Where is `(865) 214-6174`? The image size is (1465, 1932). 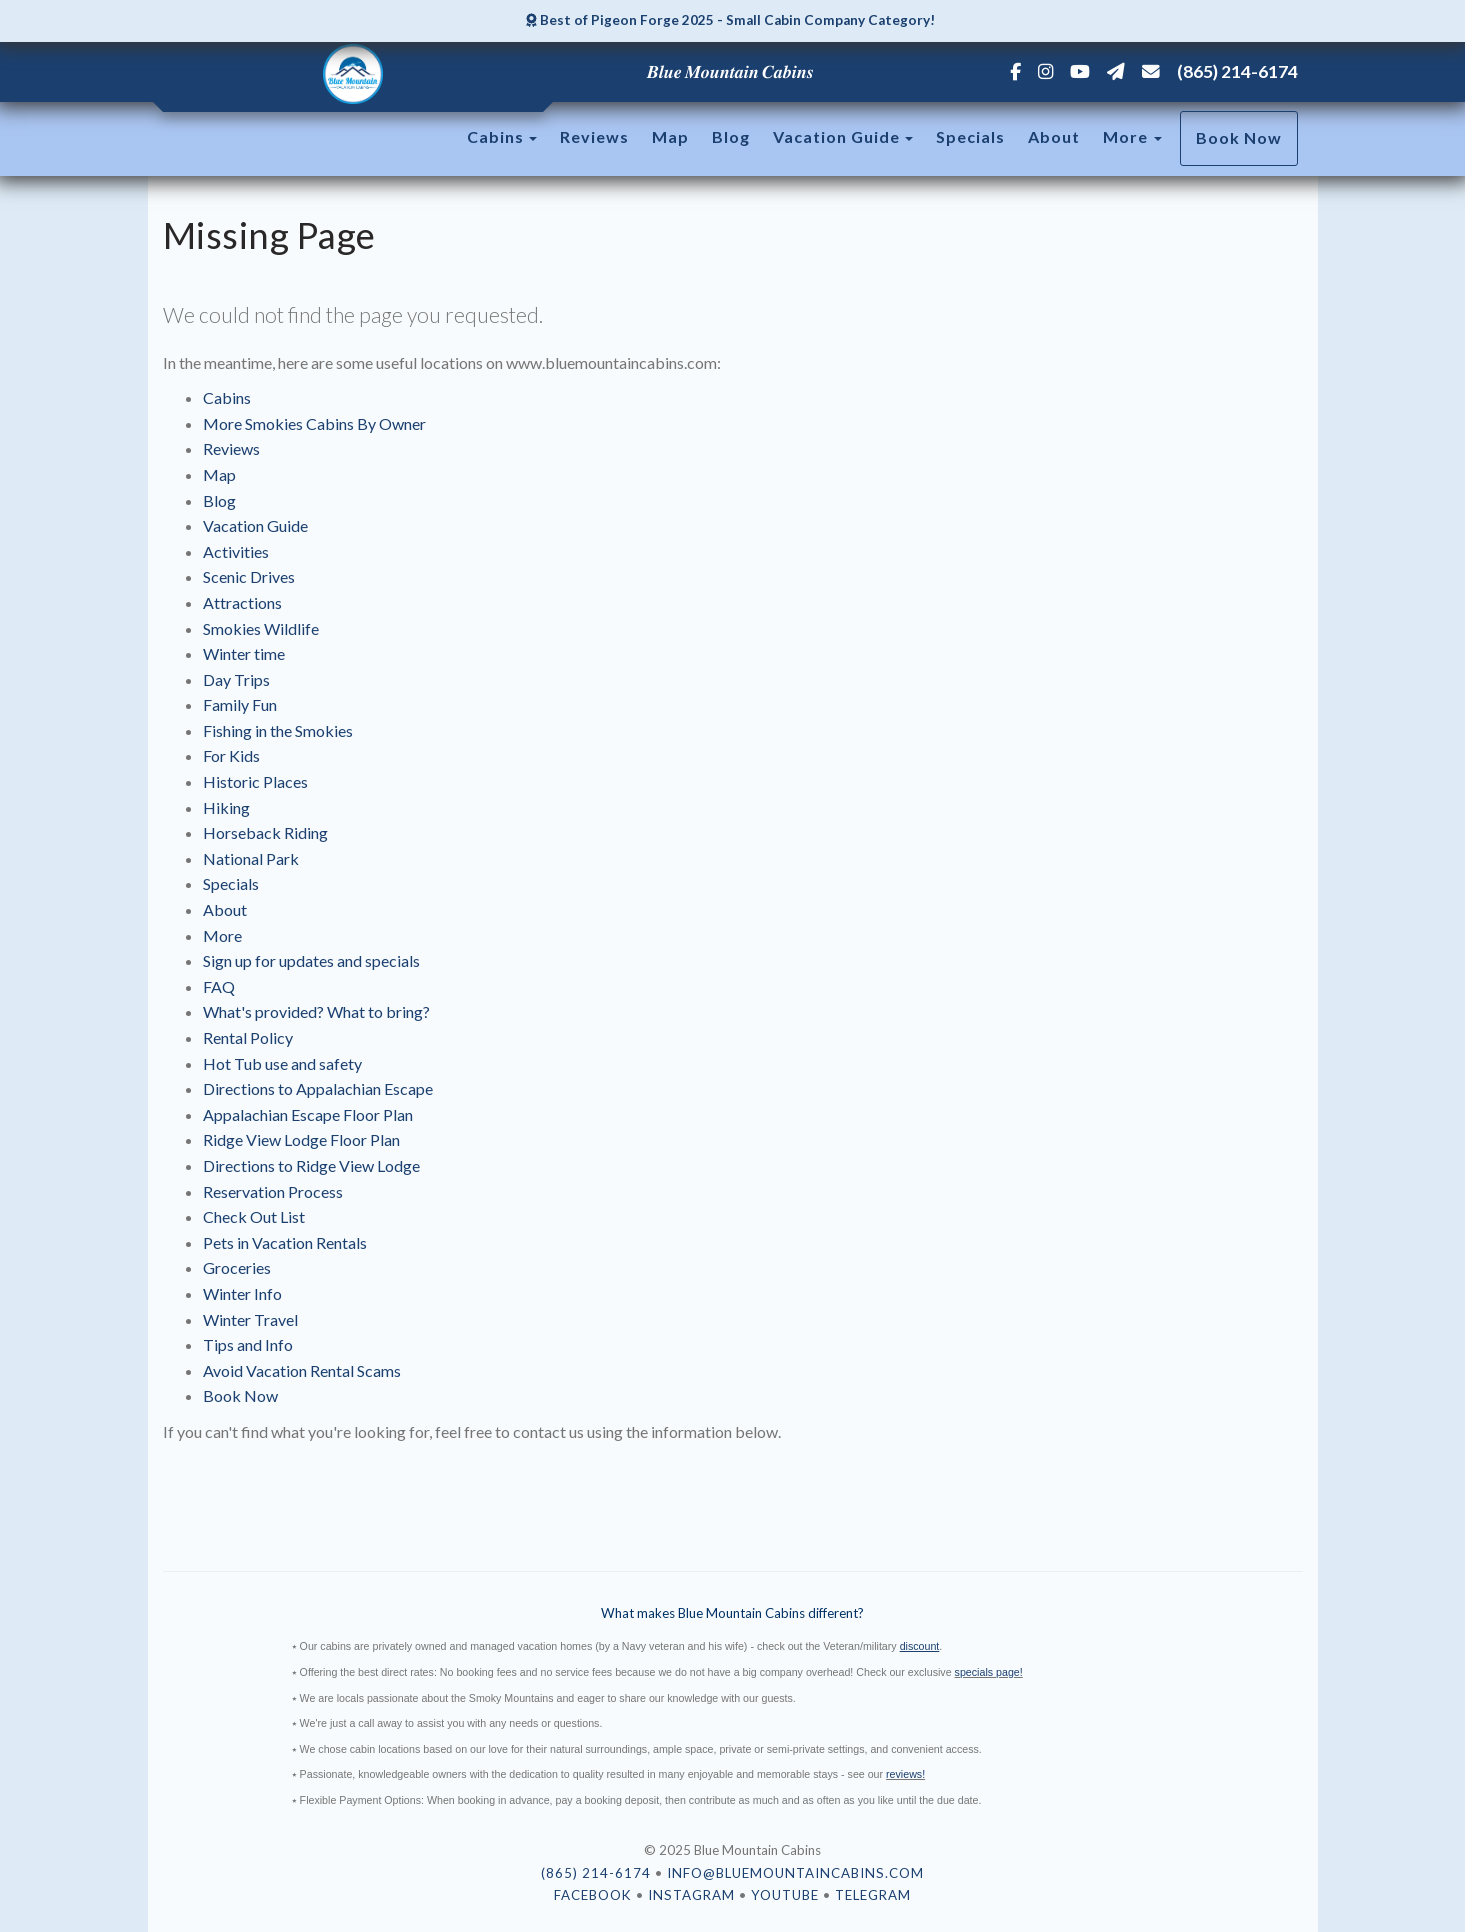 (865) 214-6174 is located at coordinates (1237, 71).